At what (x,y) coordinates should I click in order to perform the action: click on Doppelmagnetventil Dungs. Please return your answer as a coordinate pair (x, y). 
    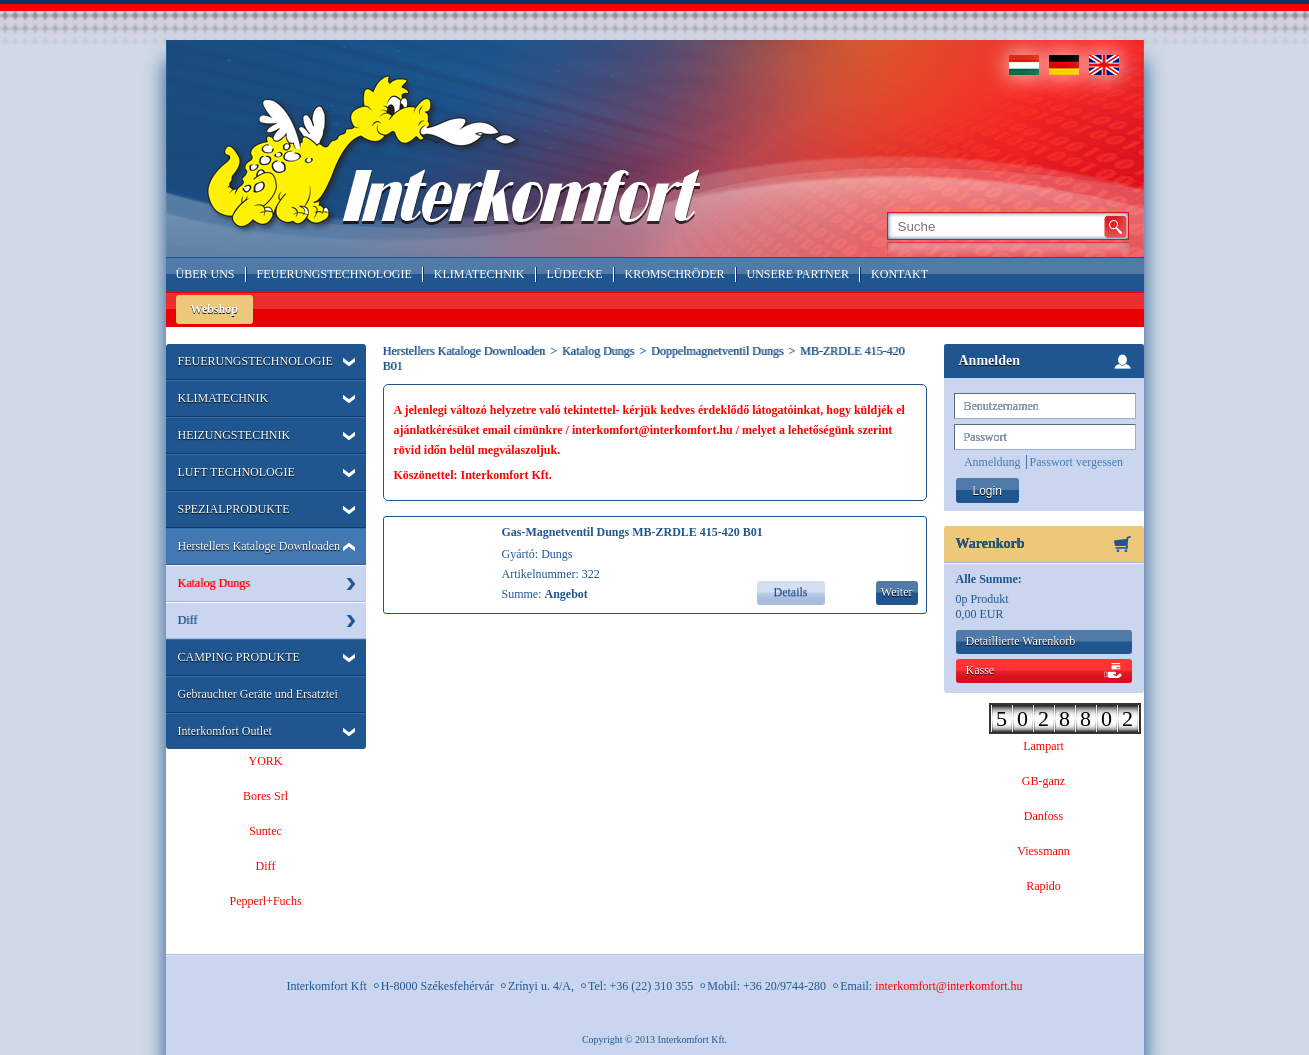
    Looking at the image, I should click on (717, 351).